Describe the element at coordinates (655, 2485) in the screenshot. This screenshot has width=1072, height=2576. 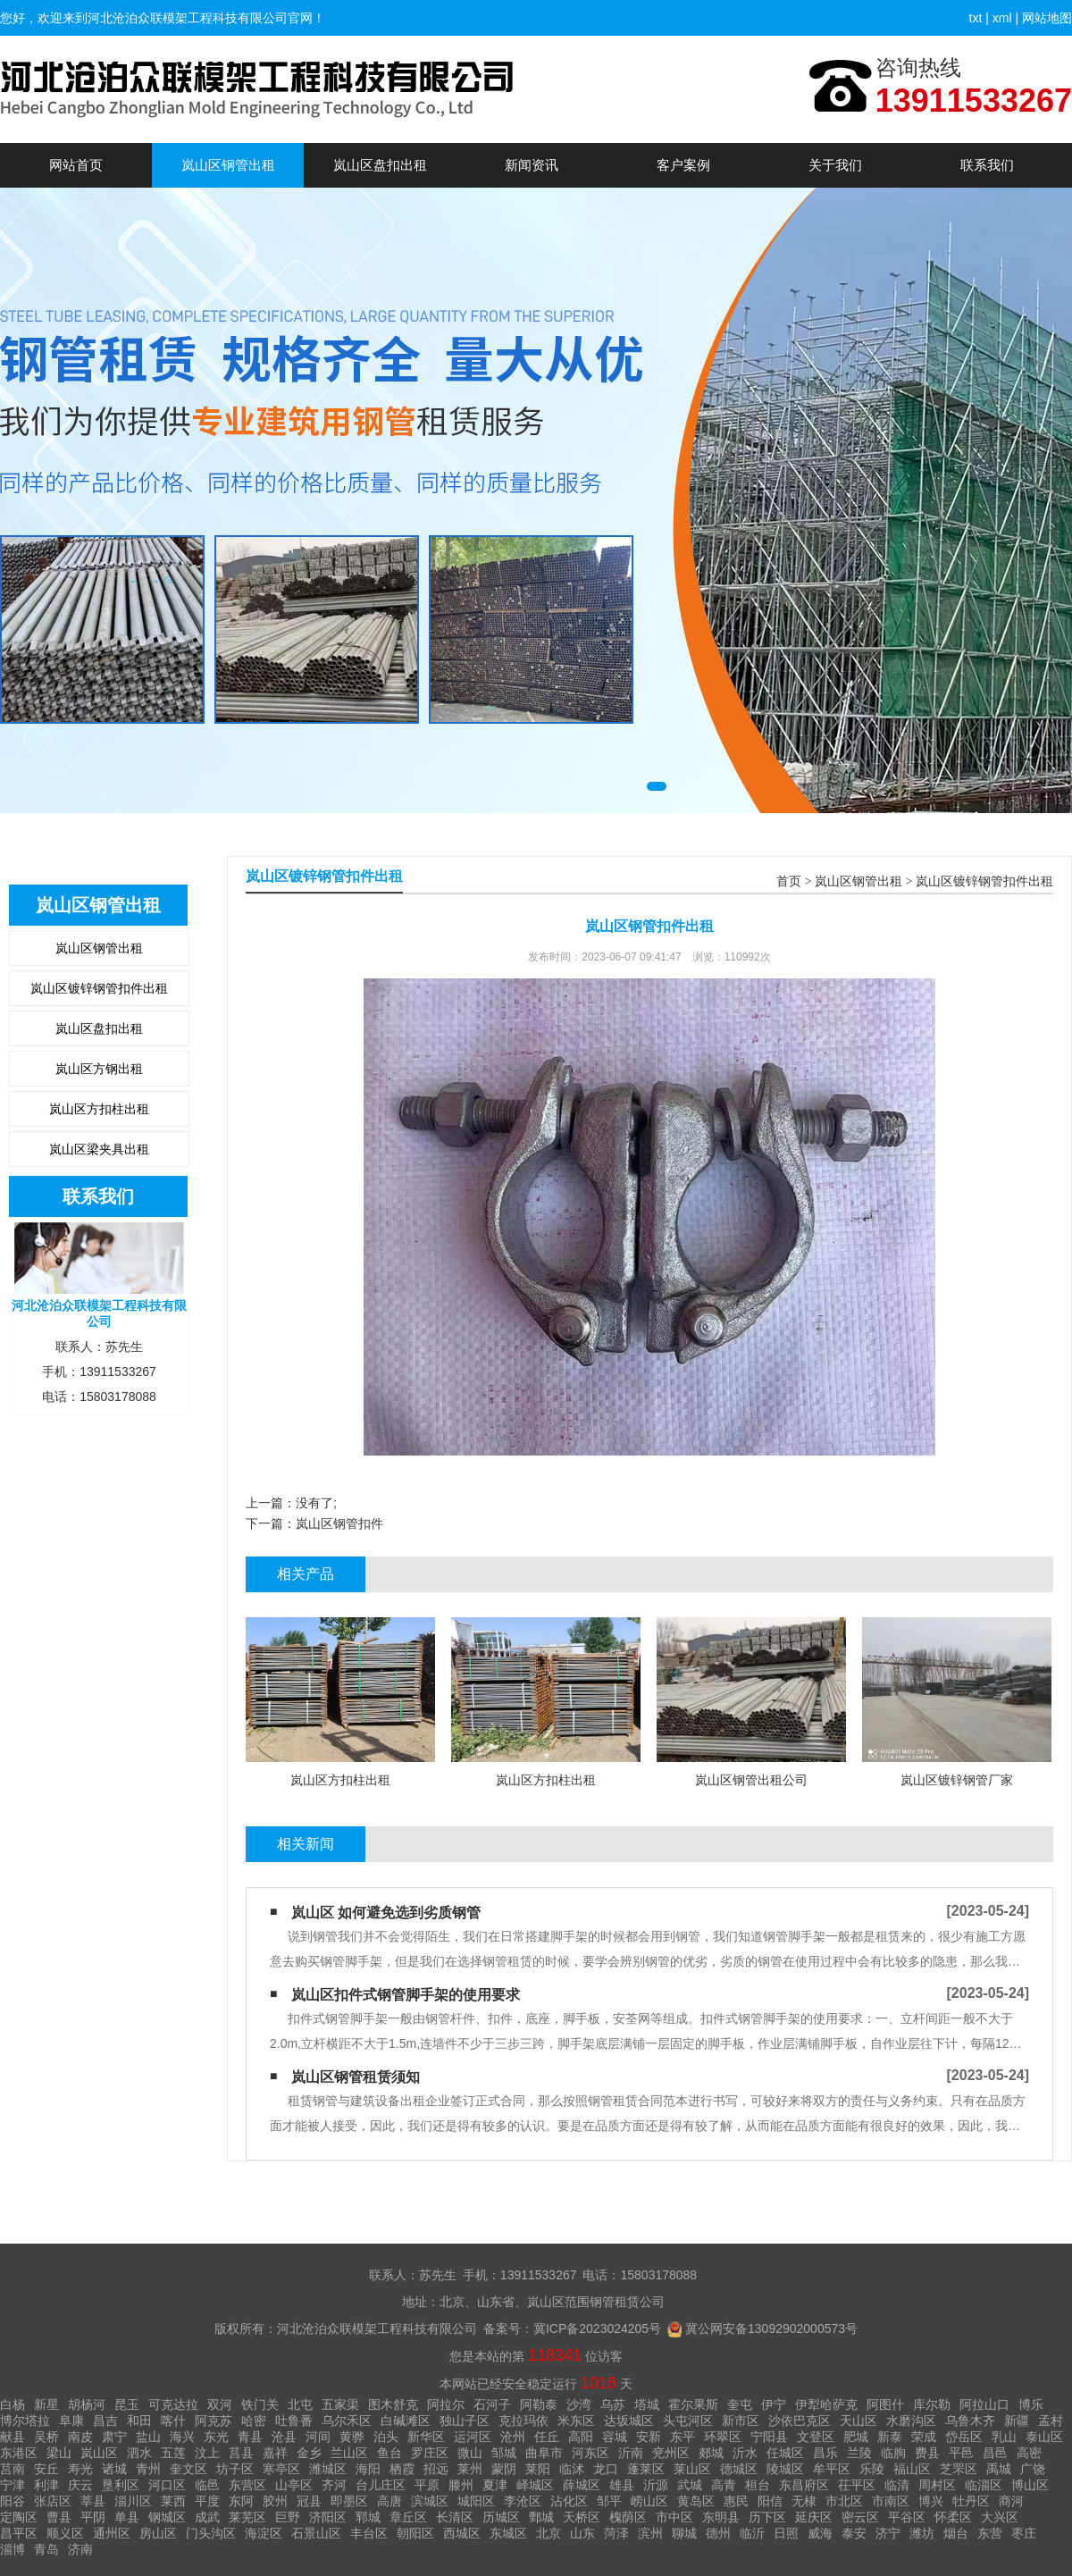
I see `沂源` at that location.